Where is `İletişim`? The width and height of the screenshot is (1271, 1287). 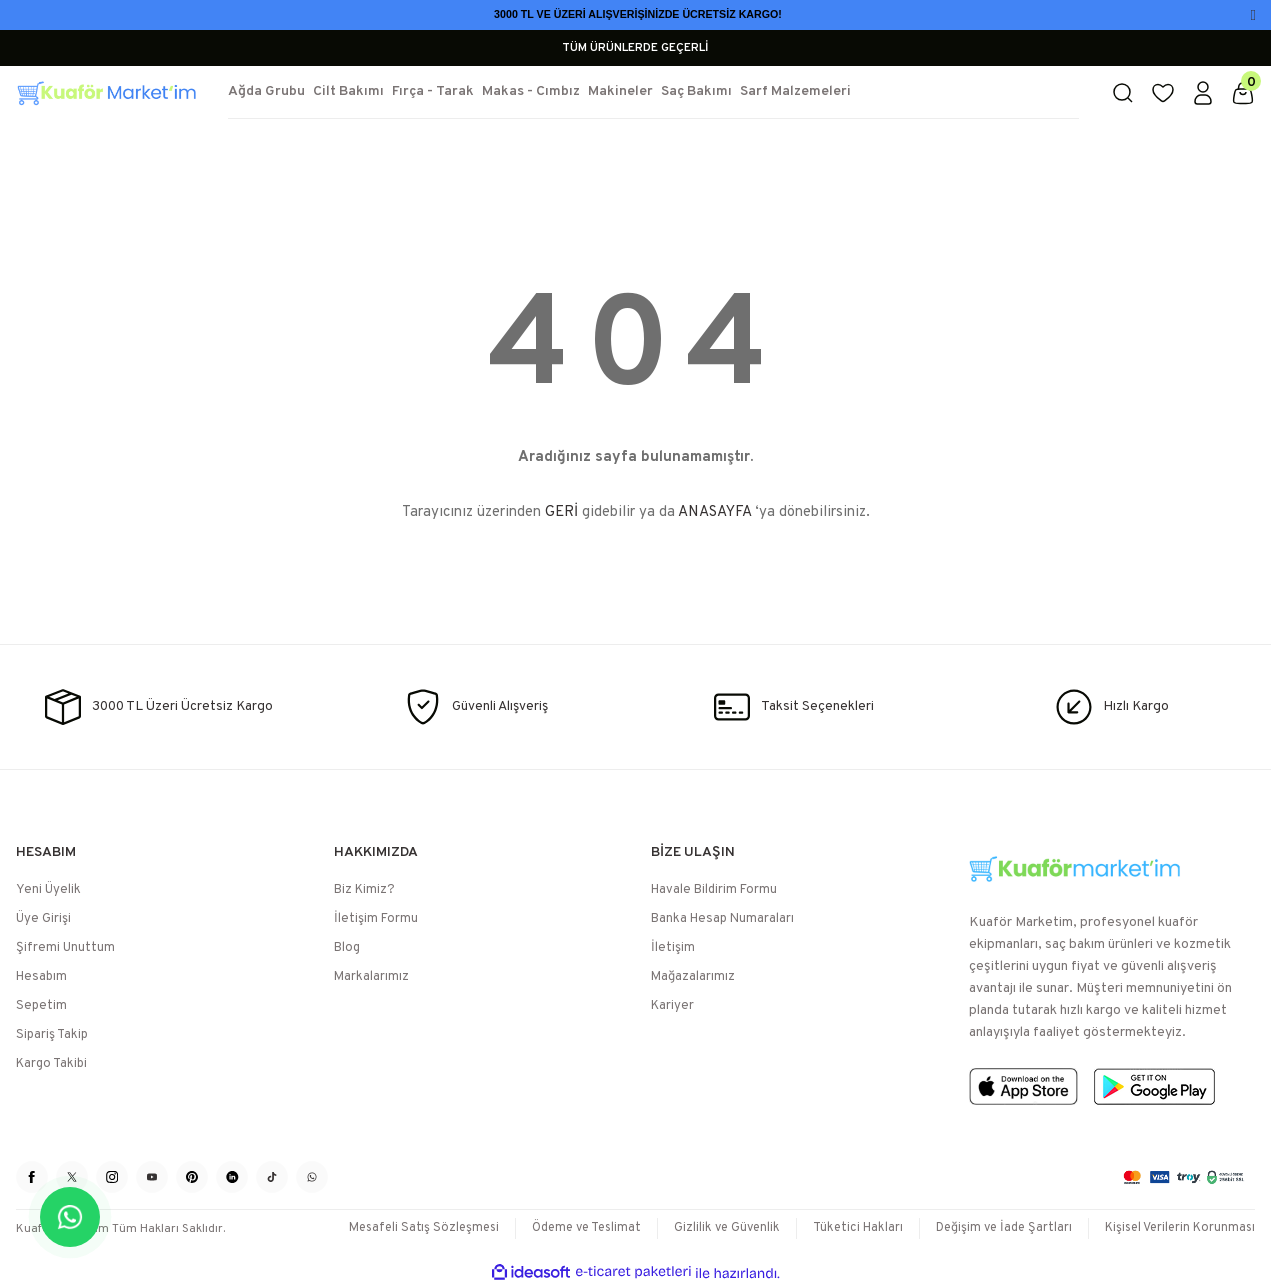 İletişim is located at coordinates (673, 948).